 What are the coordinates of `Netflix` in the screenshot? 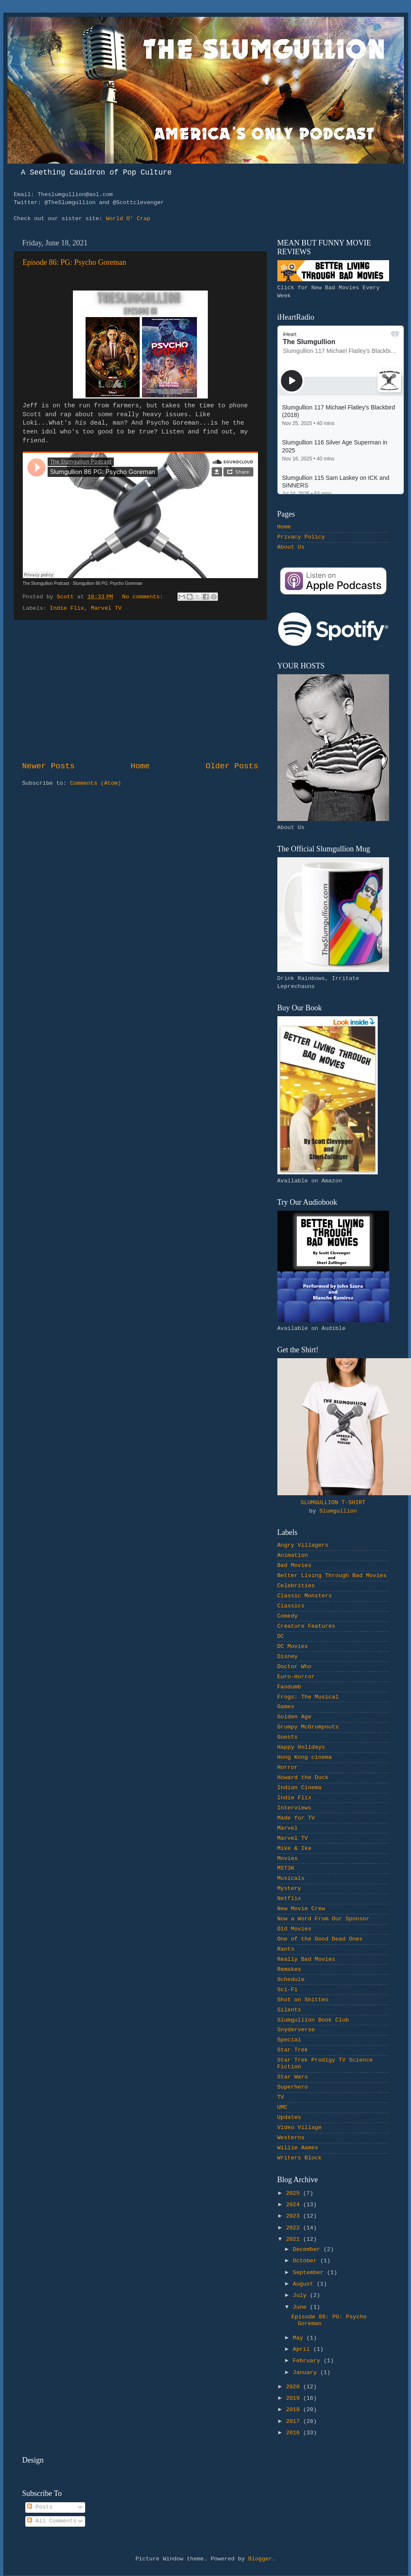 It's located at (289, 1898).